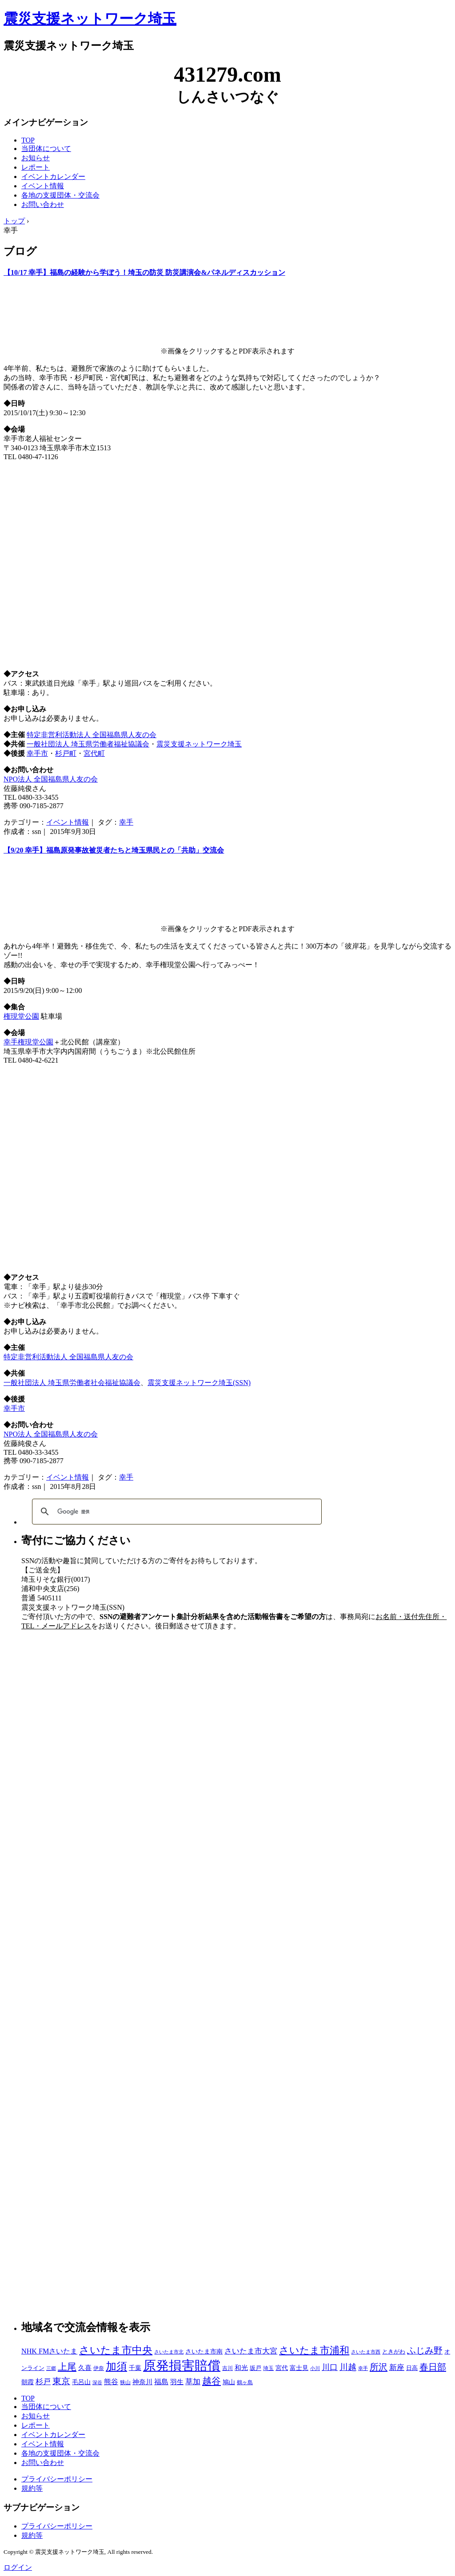 The image size is (455, 2576). I want to click on 深谷 [深谷 (2個の項目)], so click(97, 2382).